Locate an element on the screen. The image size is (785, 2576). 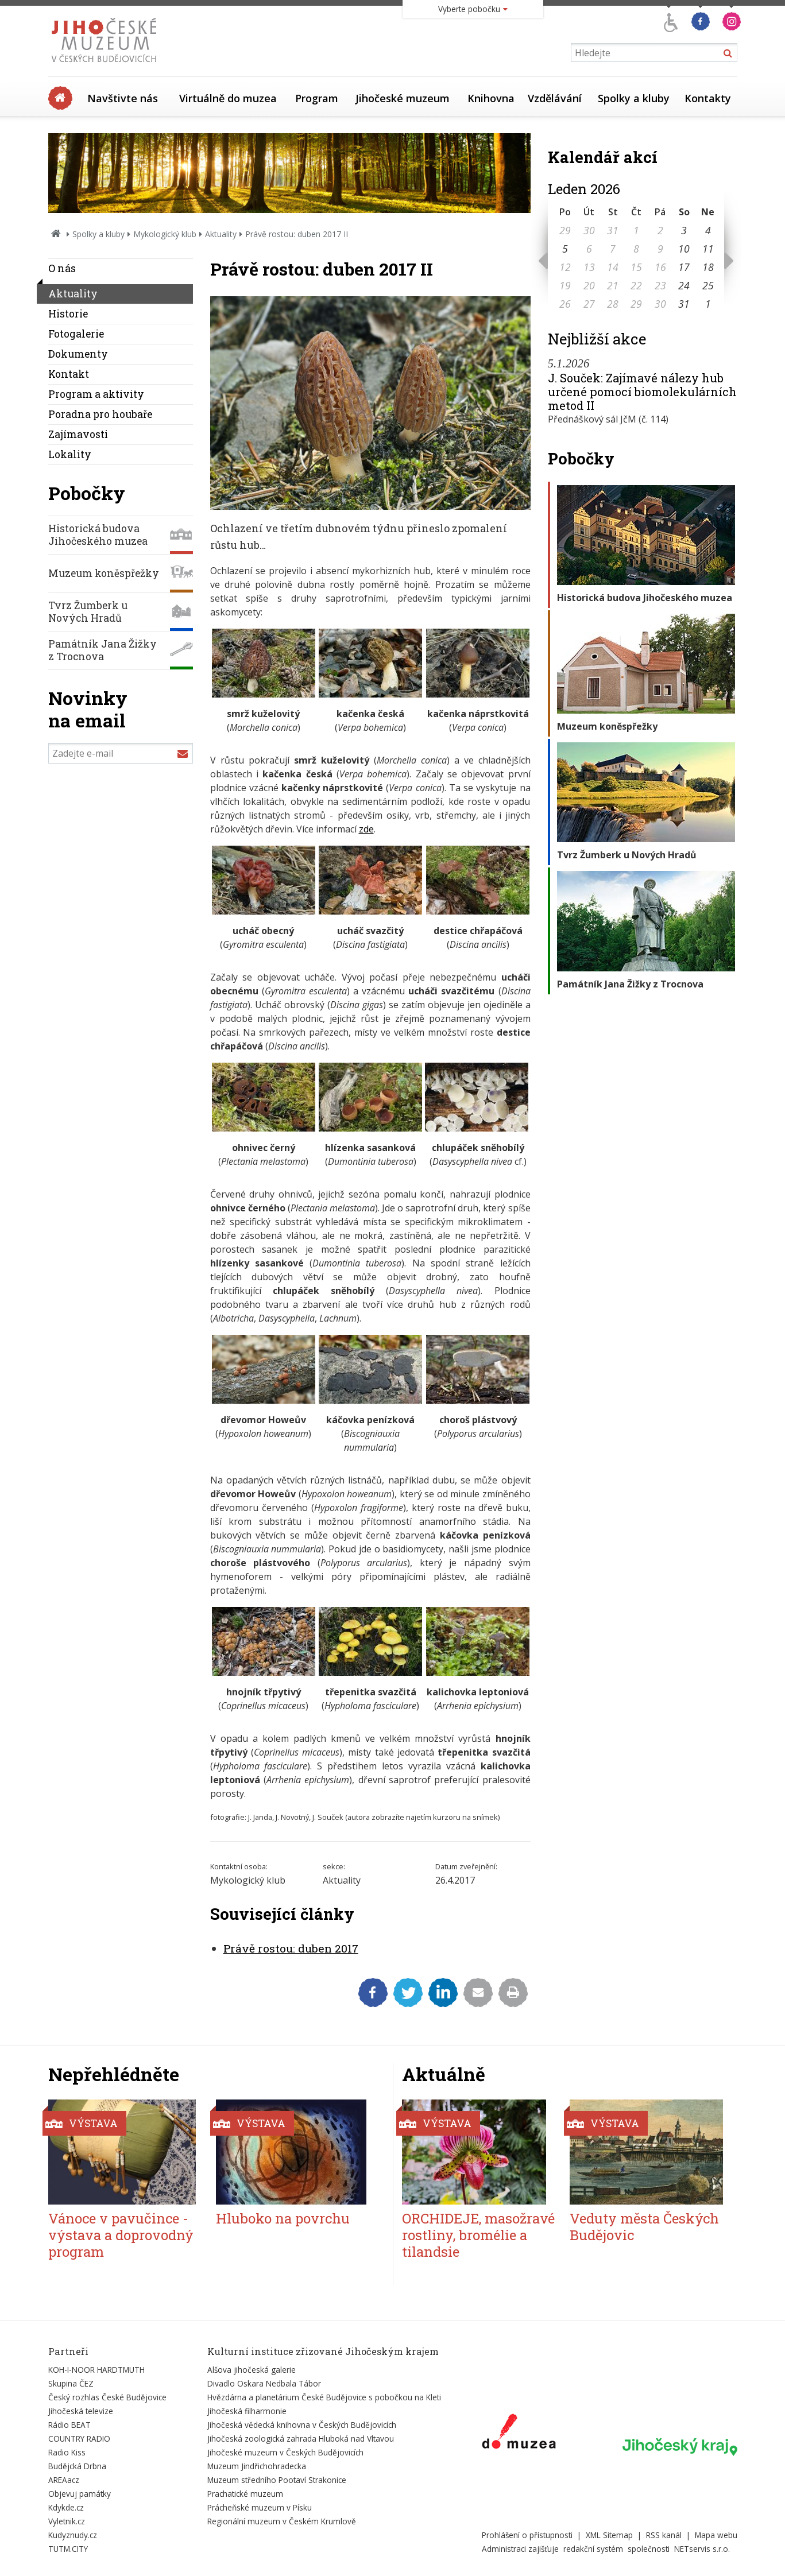
AREAacz [Externí odkaz] is located at coordinates (63, 2479).